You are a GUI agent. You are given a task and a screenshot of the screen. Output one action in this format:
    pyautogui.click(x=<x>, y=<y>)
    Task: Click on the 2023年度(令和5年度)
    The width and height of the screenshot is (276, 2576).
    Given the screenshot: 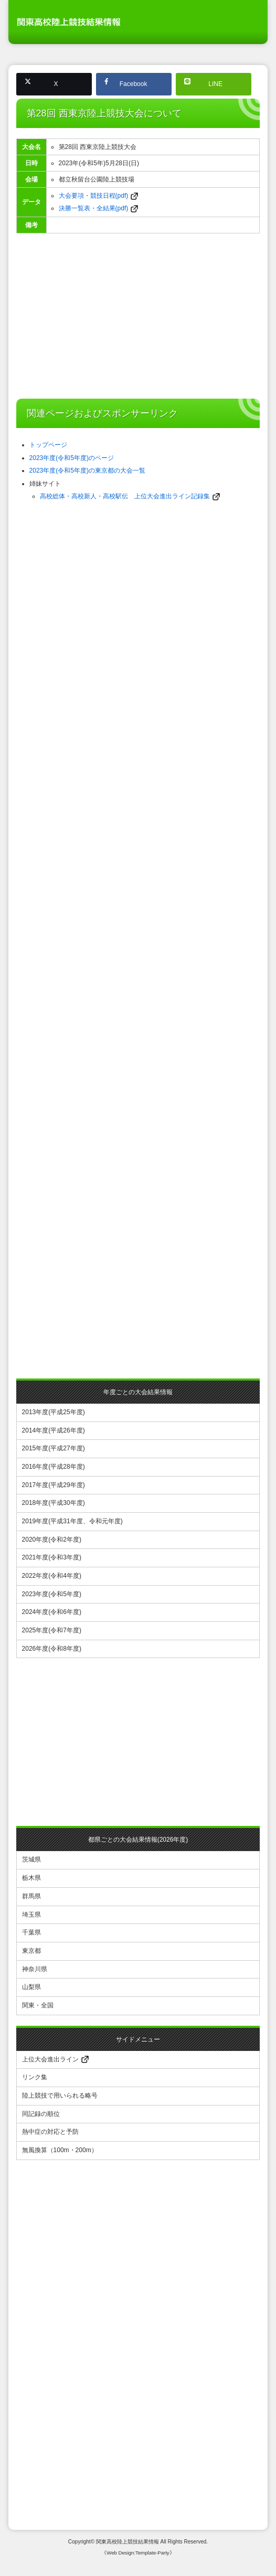 What is the action you would take?
    pyautogui.click(x=51, y=1594)
    